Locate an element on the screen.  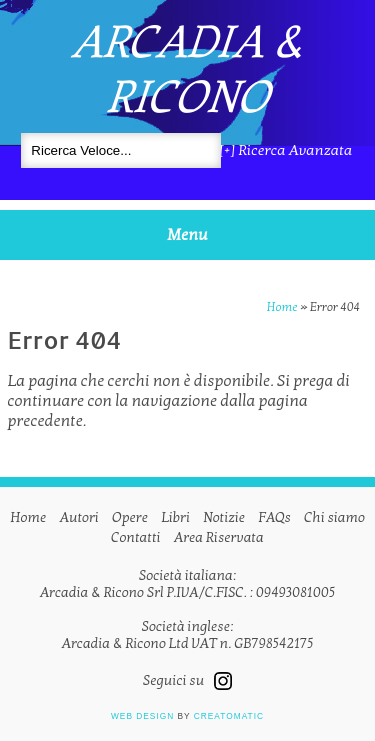
Notizie is located at coordinates (224, 517).